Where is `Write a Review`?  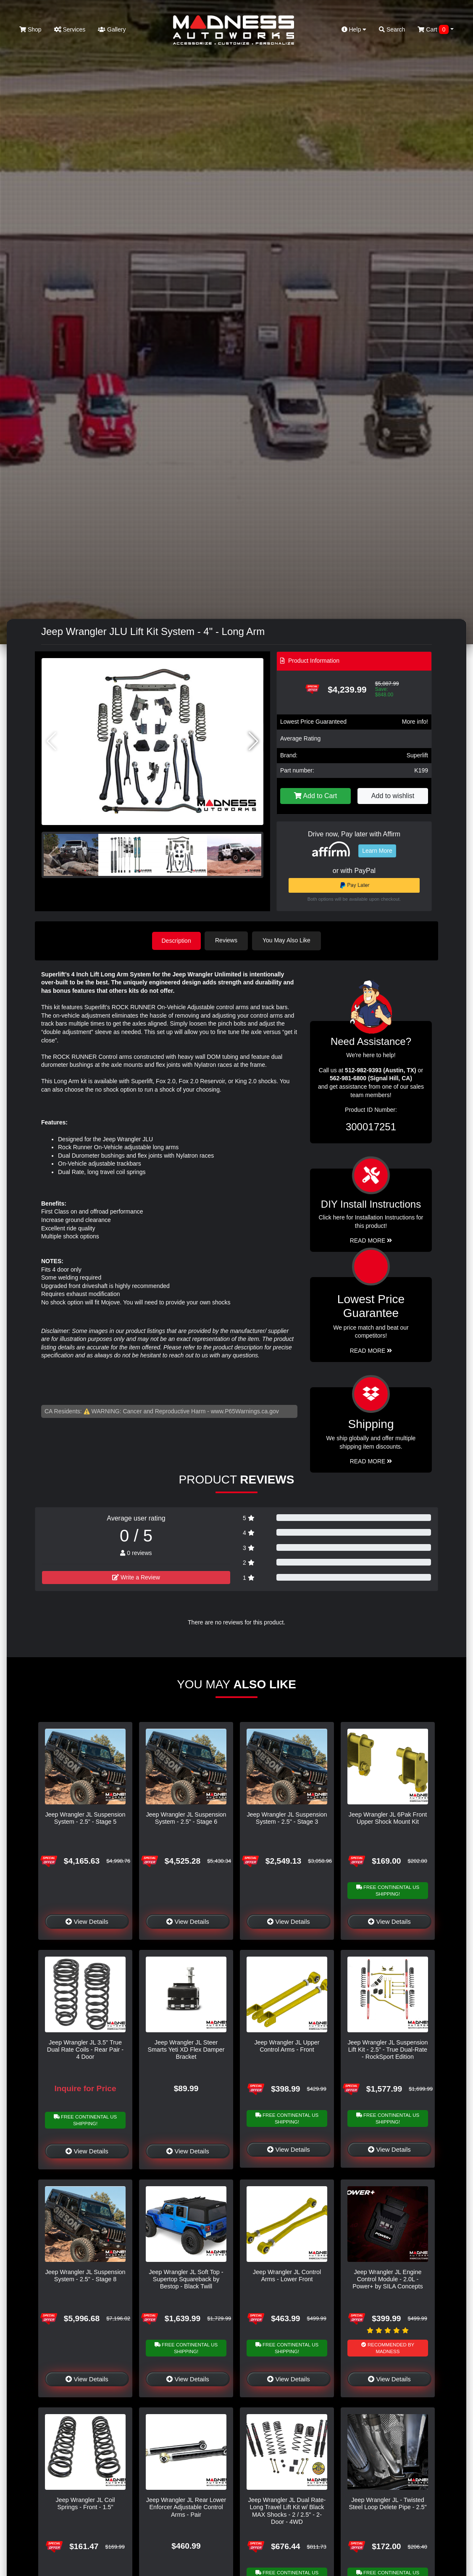
Write a Review is located at coordinates (136, 1577).